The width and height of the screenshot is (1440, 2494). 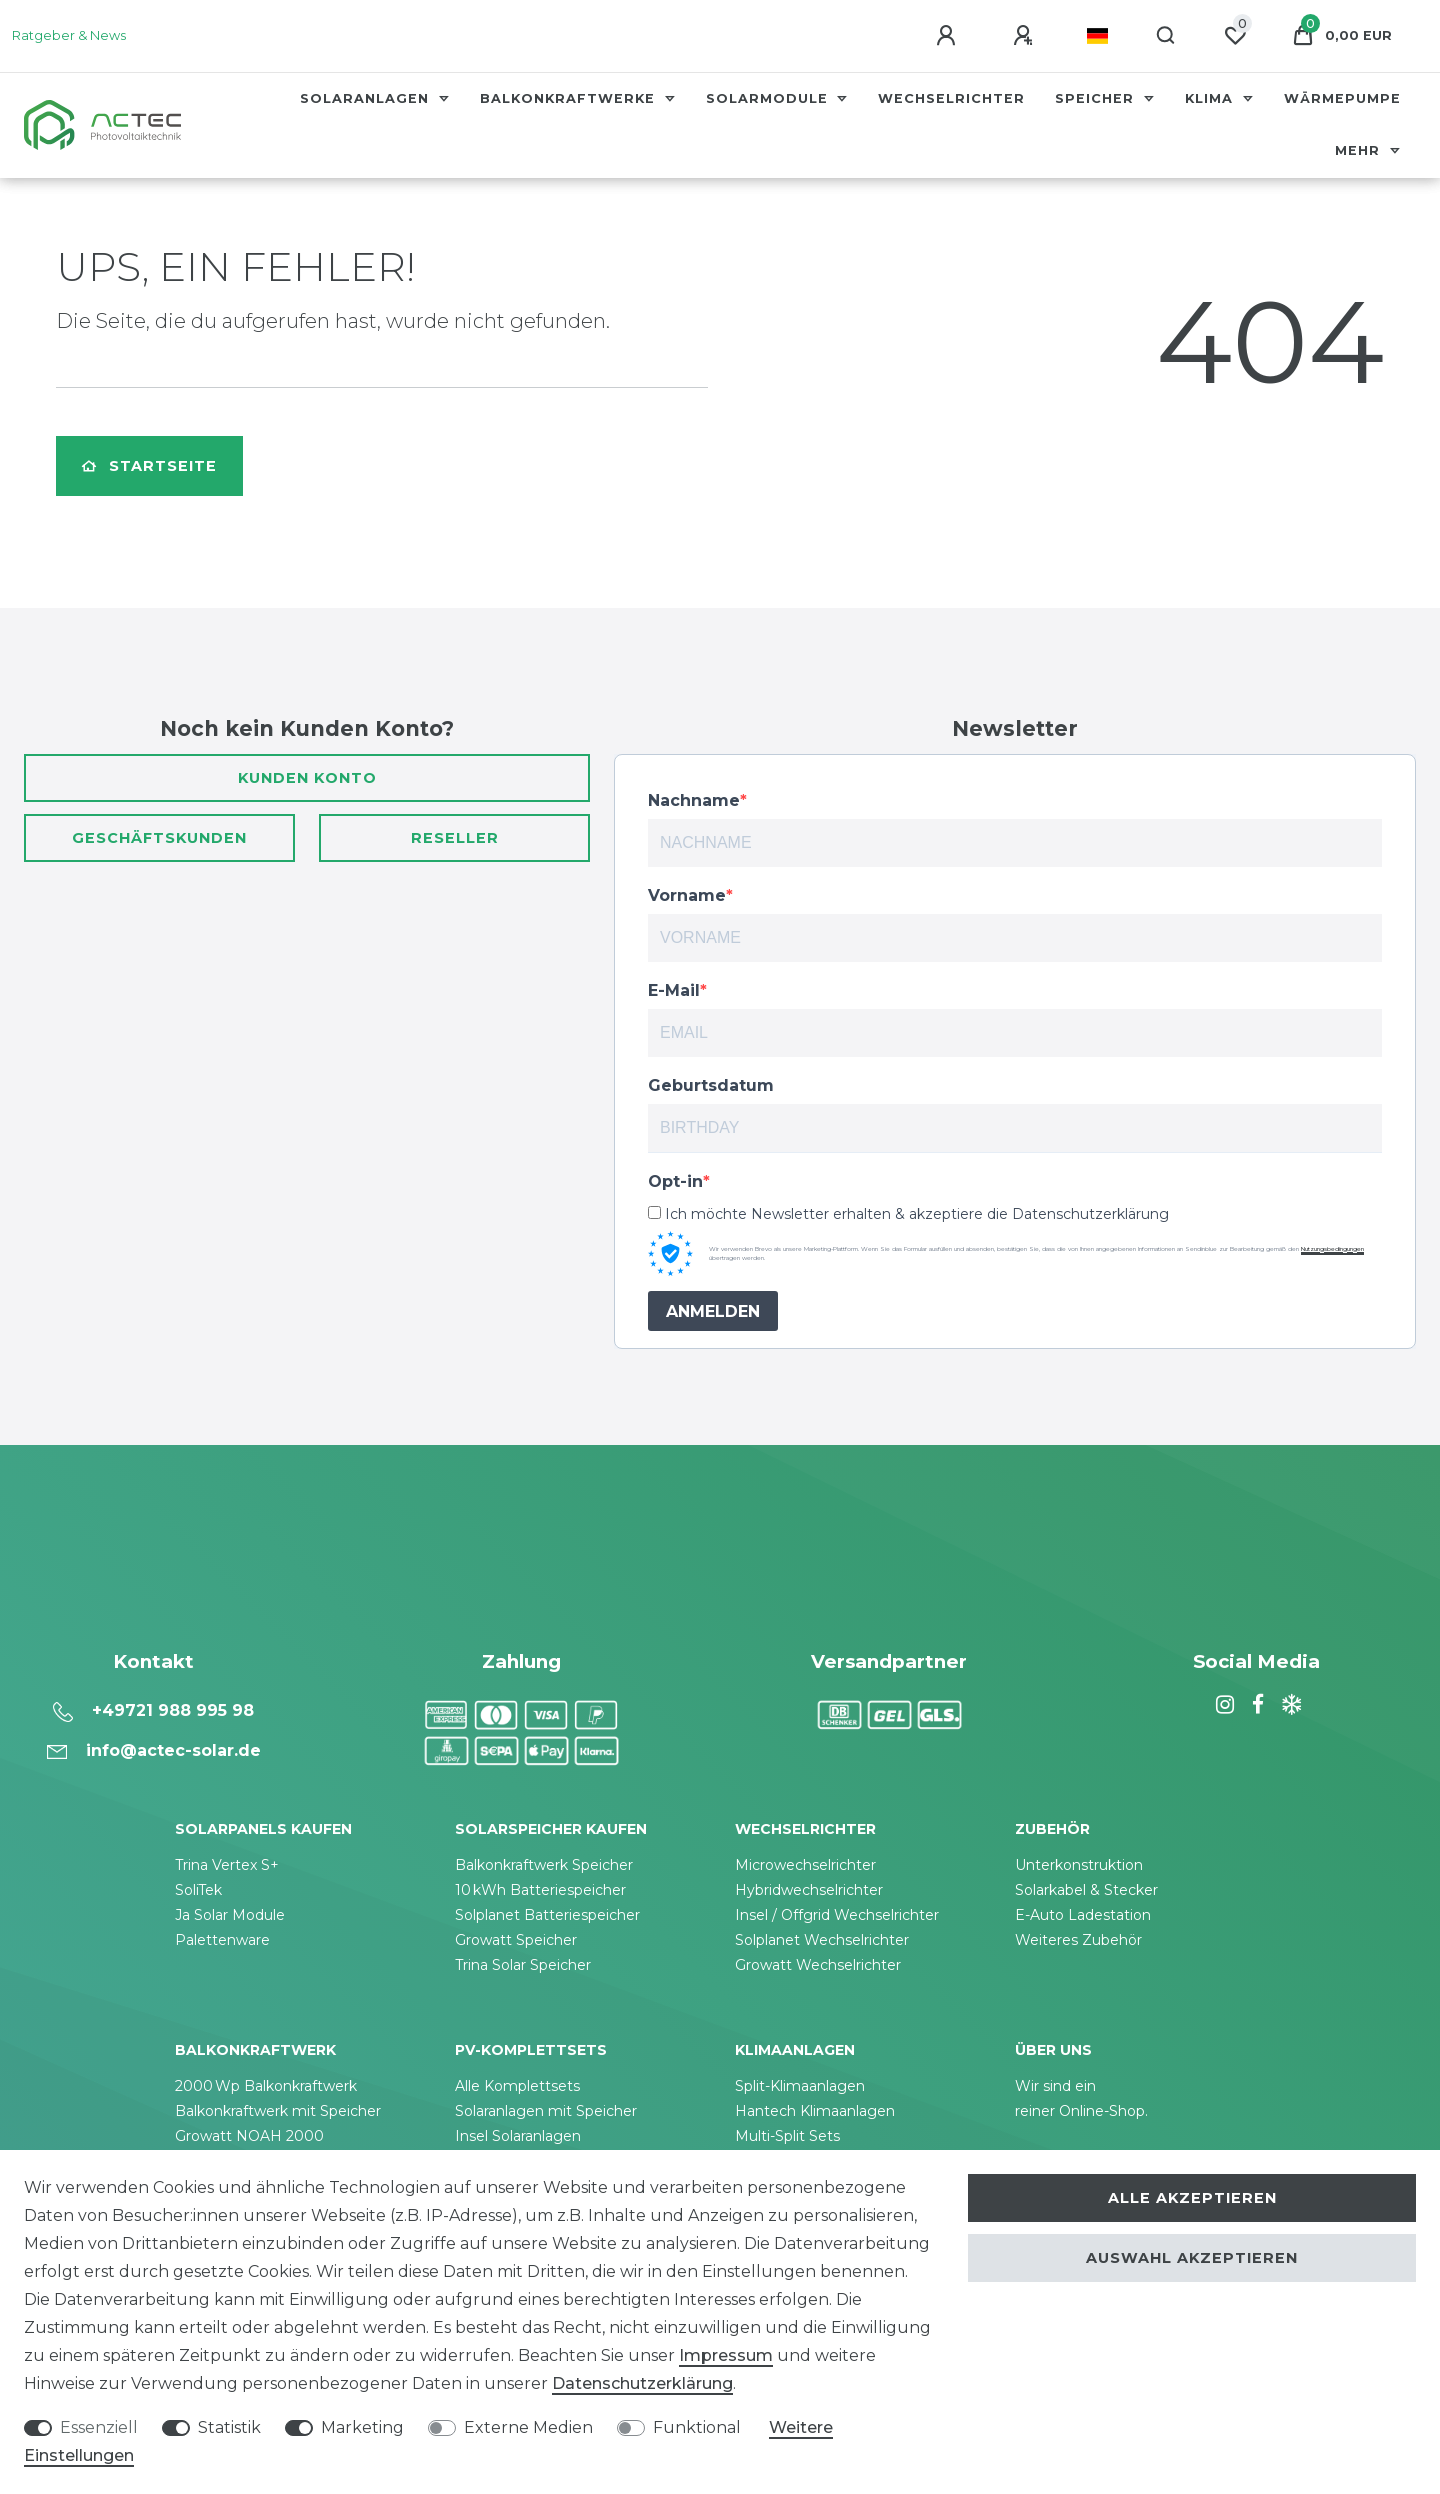 What do you see at coordinates (1235, 36) in the screenshot?
I see `[Wunschliste]` at bounding box center [1235, 36].